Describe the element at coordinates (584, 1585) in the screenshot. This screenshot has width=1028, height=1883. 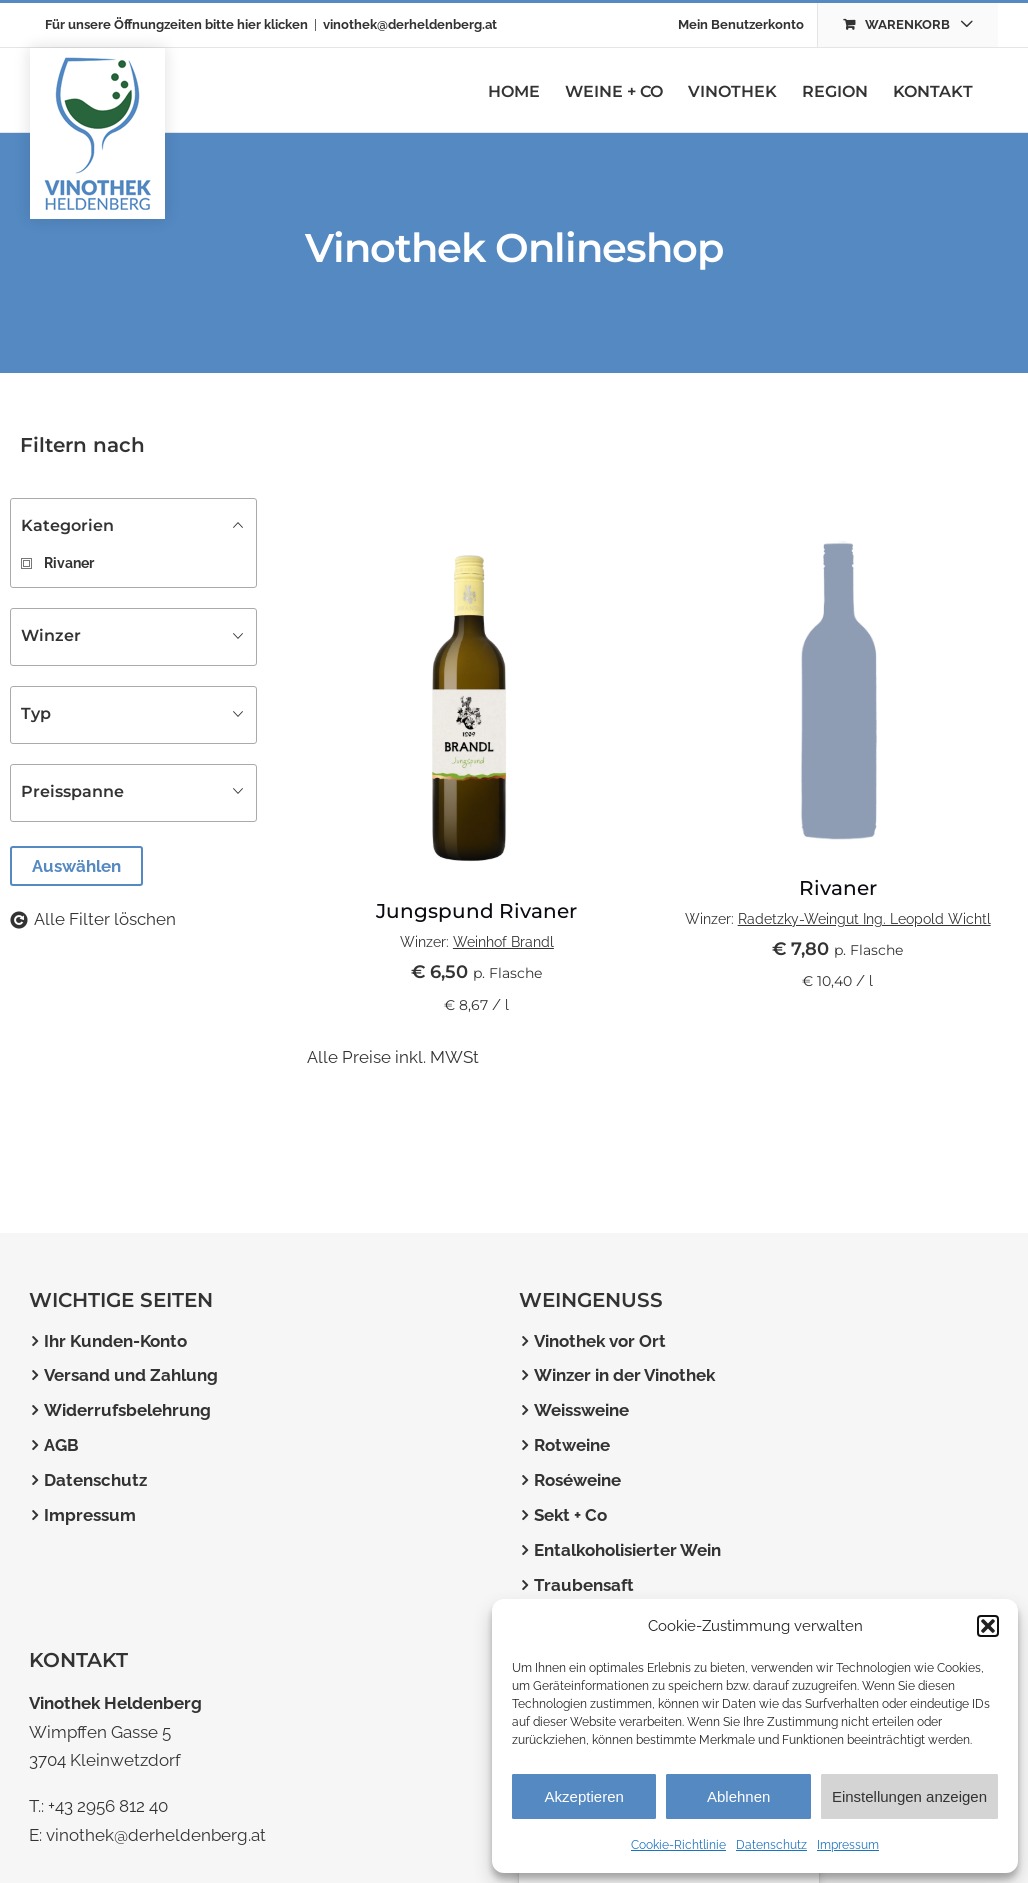
I see `Traubensaft` at that location.